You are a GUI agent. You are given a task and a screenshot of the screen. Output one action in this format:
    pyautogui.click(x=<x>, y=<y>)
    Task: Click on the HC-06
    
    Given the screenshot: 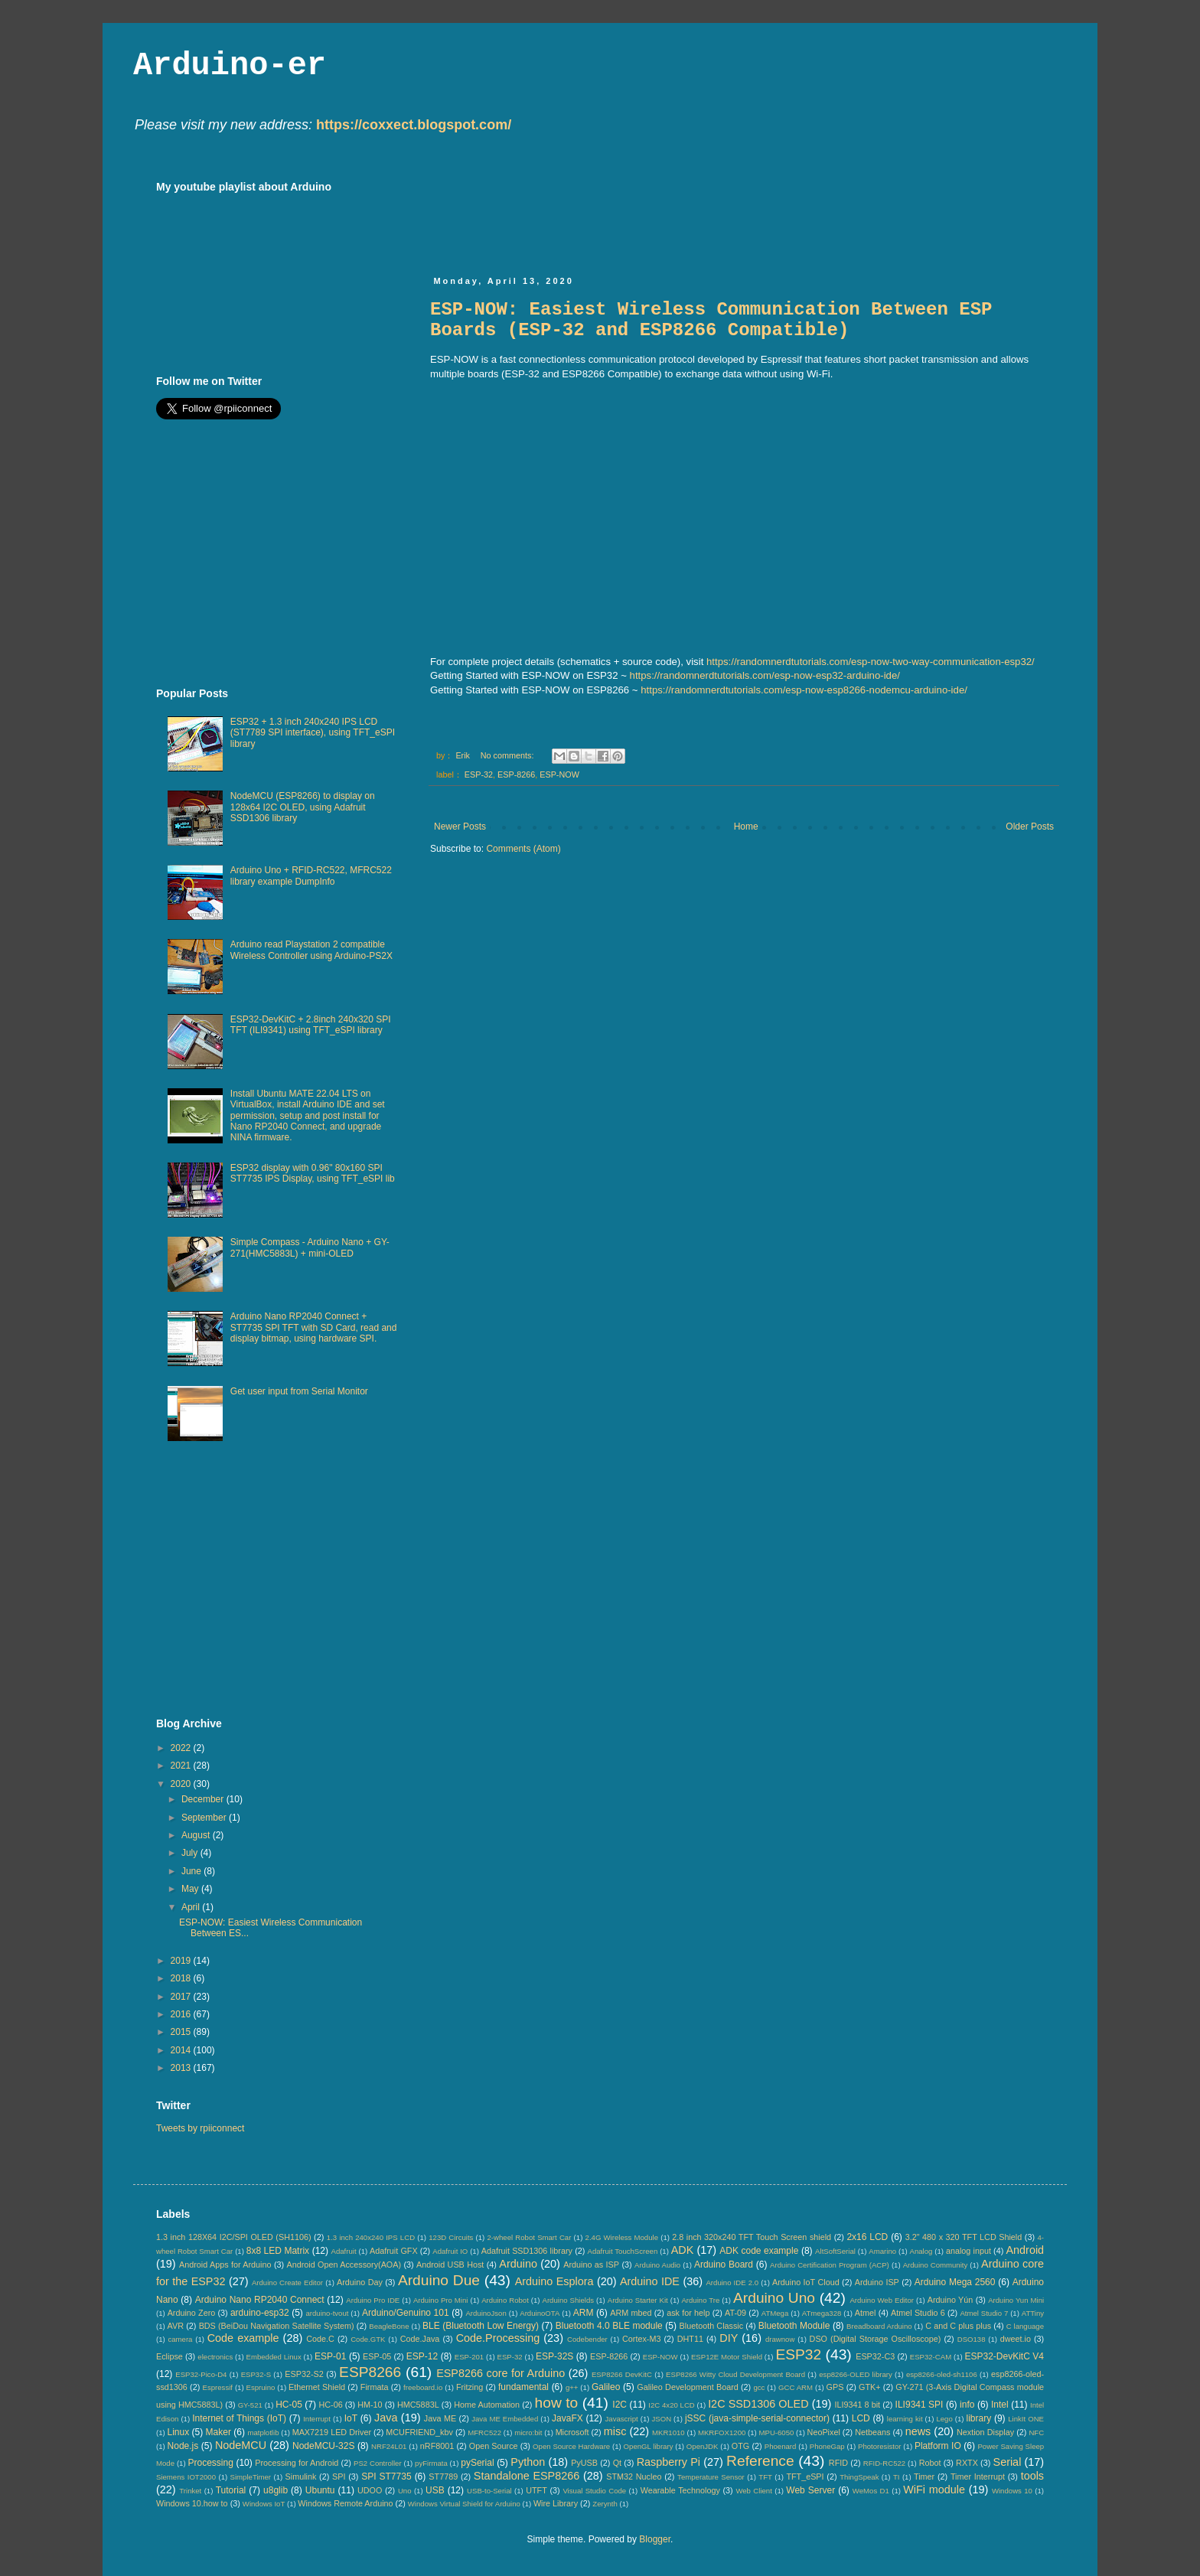 What is the action you would take?
    pyautogui.click(x=330, y=2404)
    